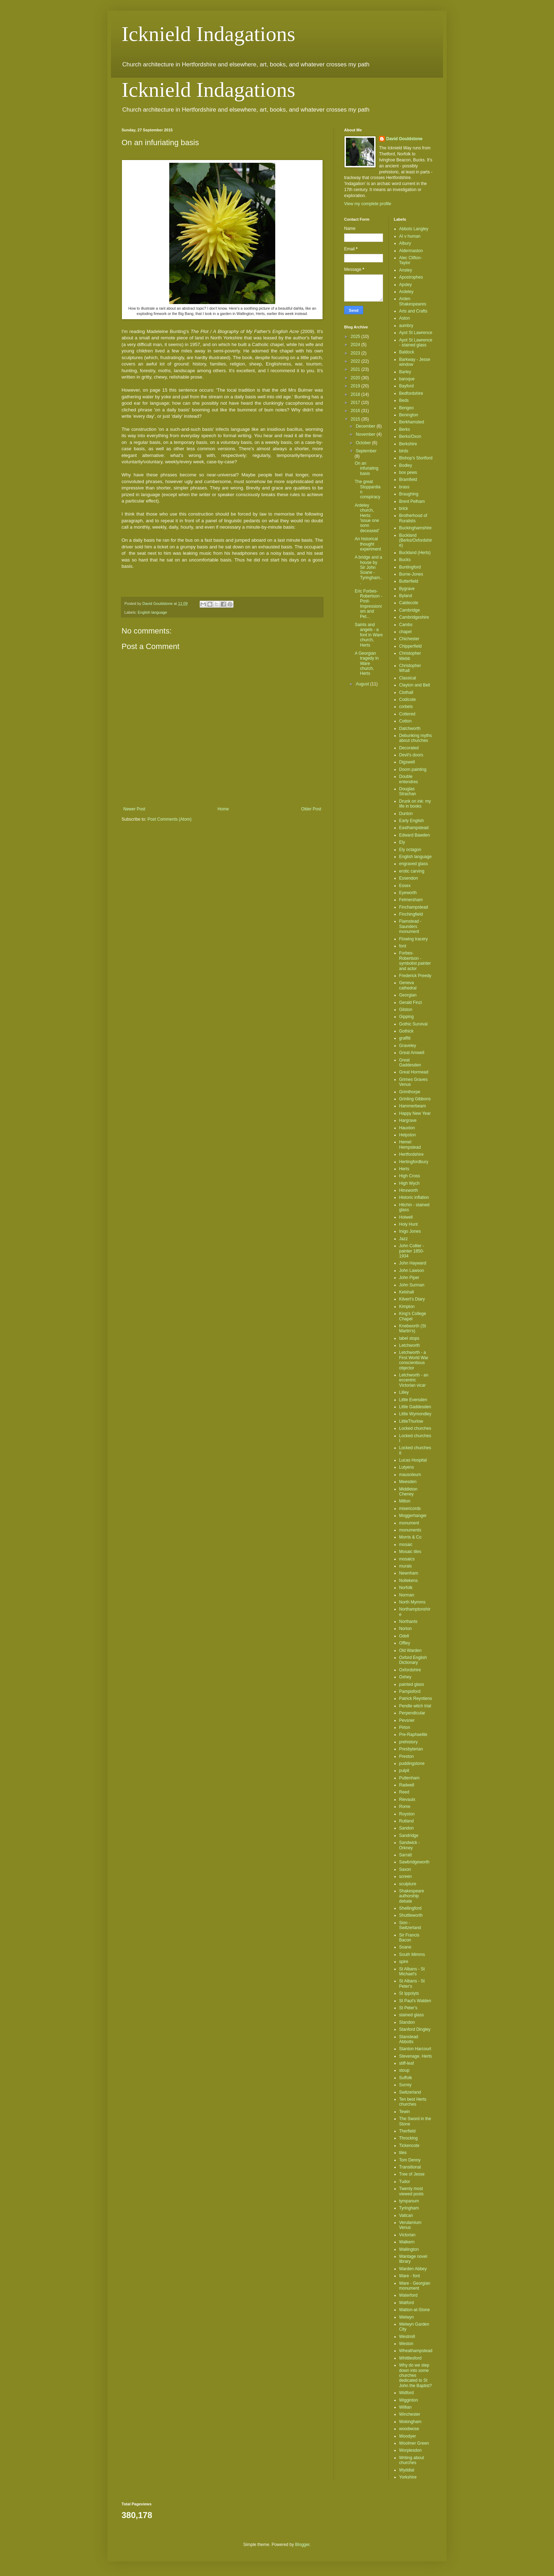 The width and height of the screenshot is (554, 2576). I want to click on LittleThurlow, so click(411, 1421).